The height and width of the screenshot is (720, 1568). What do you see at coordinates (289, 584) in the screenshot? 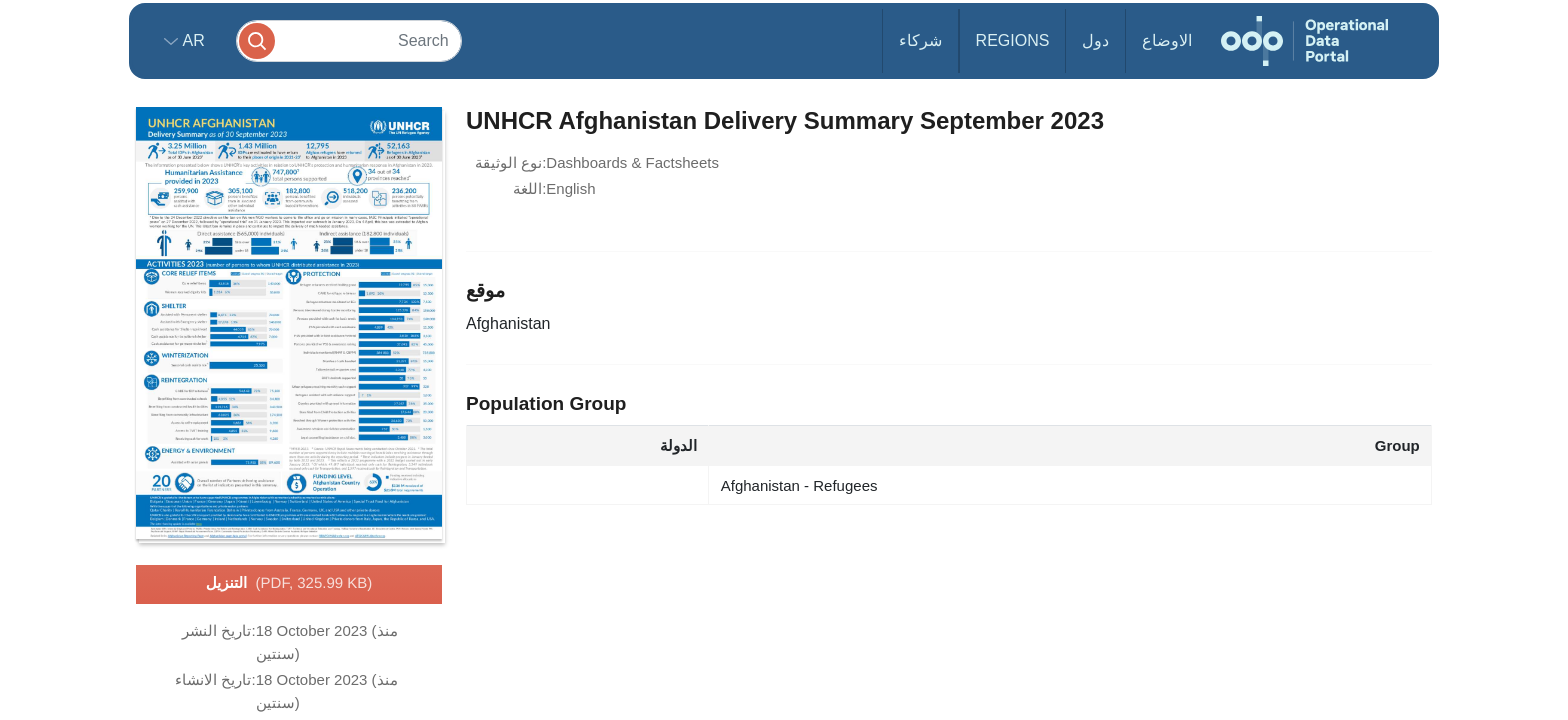
I see `التنزيل` at bounding box center [289, 584].